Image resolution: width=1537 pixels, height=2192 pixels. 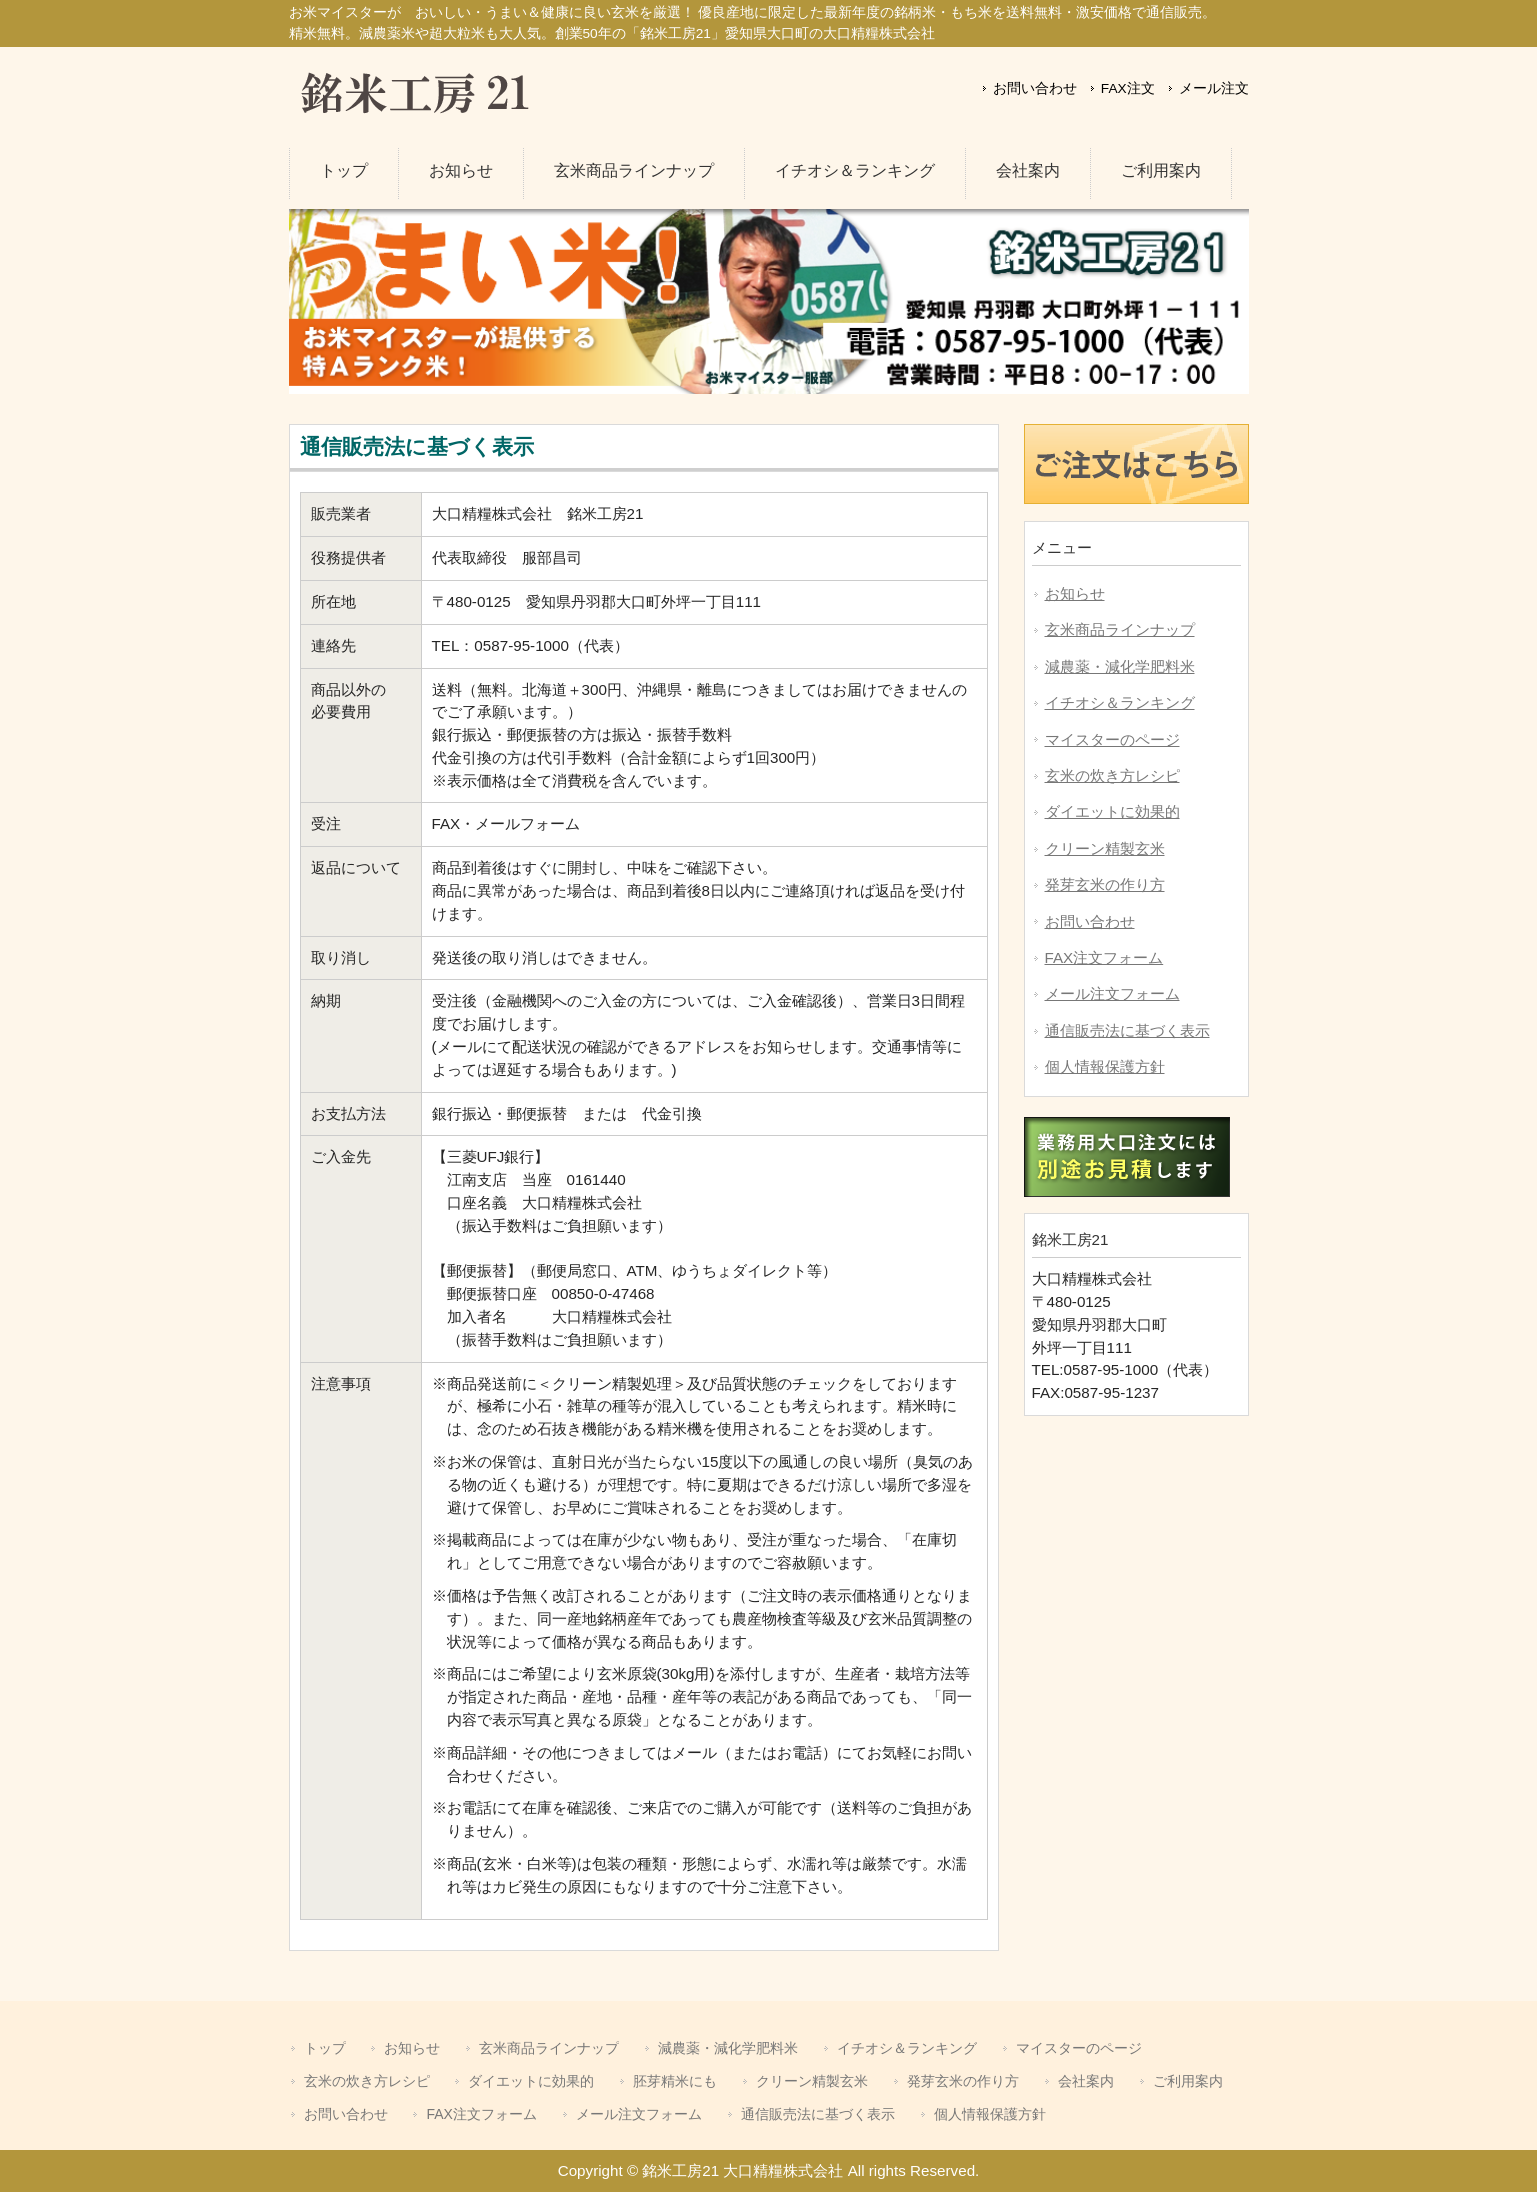 What do you see at coordinates (675, 2081) in the screenshot?
I see `胚芽精米にも` at bounding box center [675, 2081].